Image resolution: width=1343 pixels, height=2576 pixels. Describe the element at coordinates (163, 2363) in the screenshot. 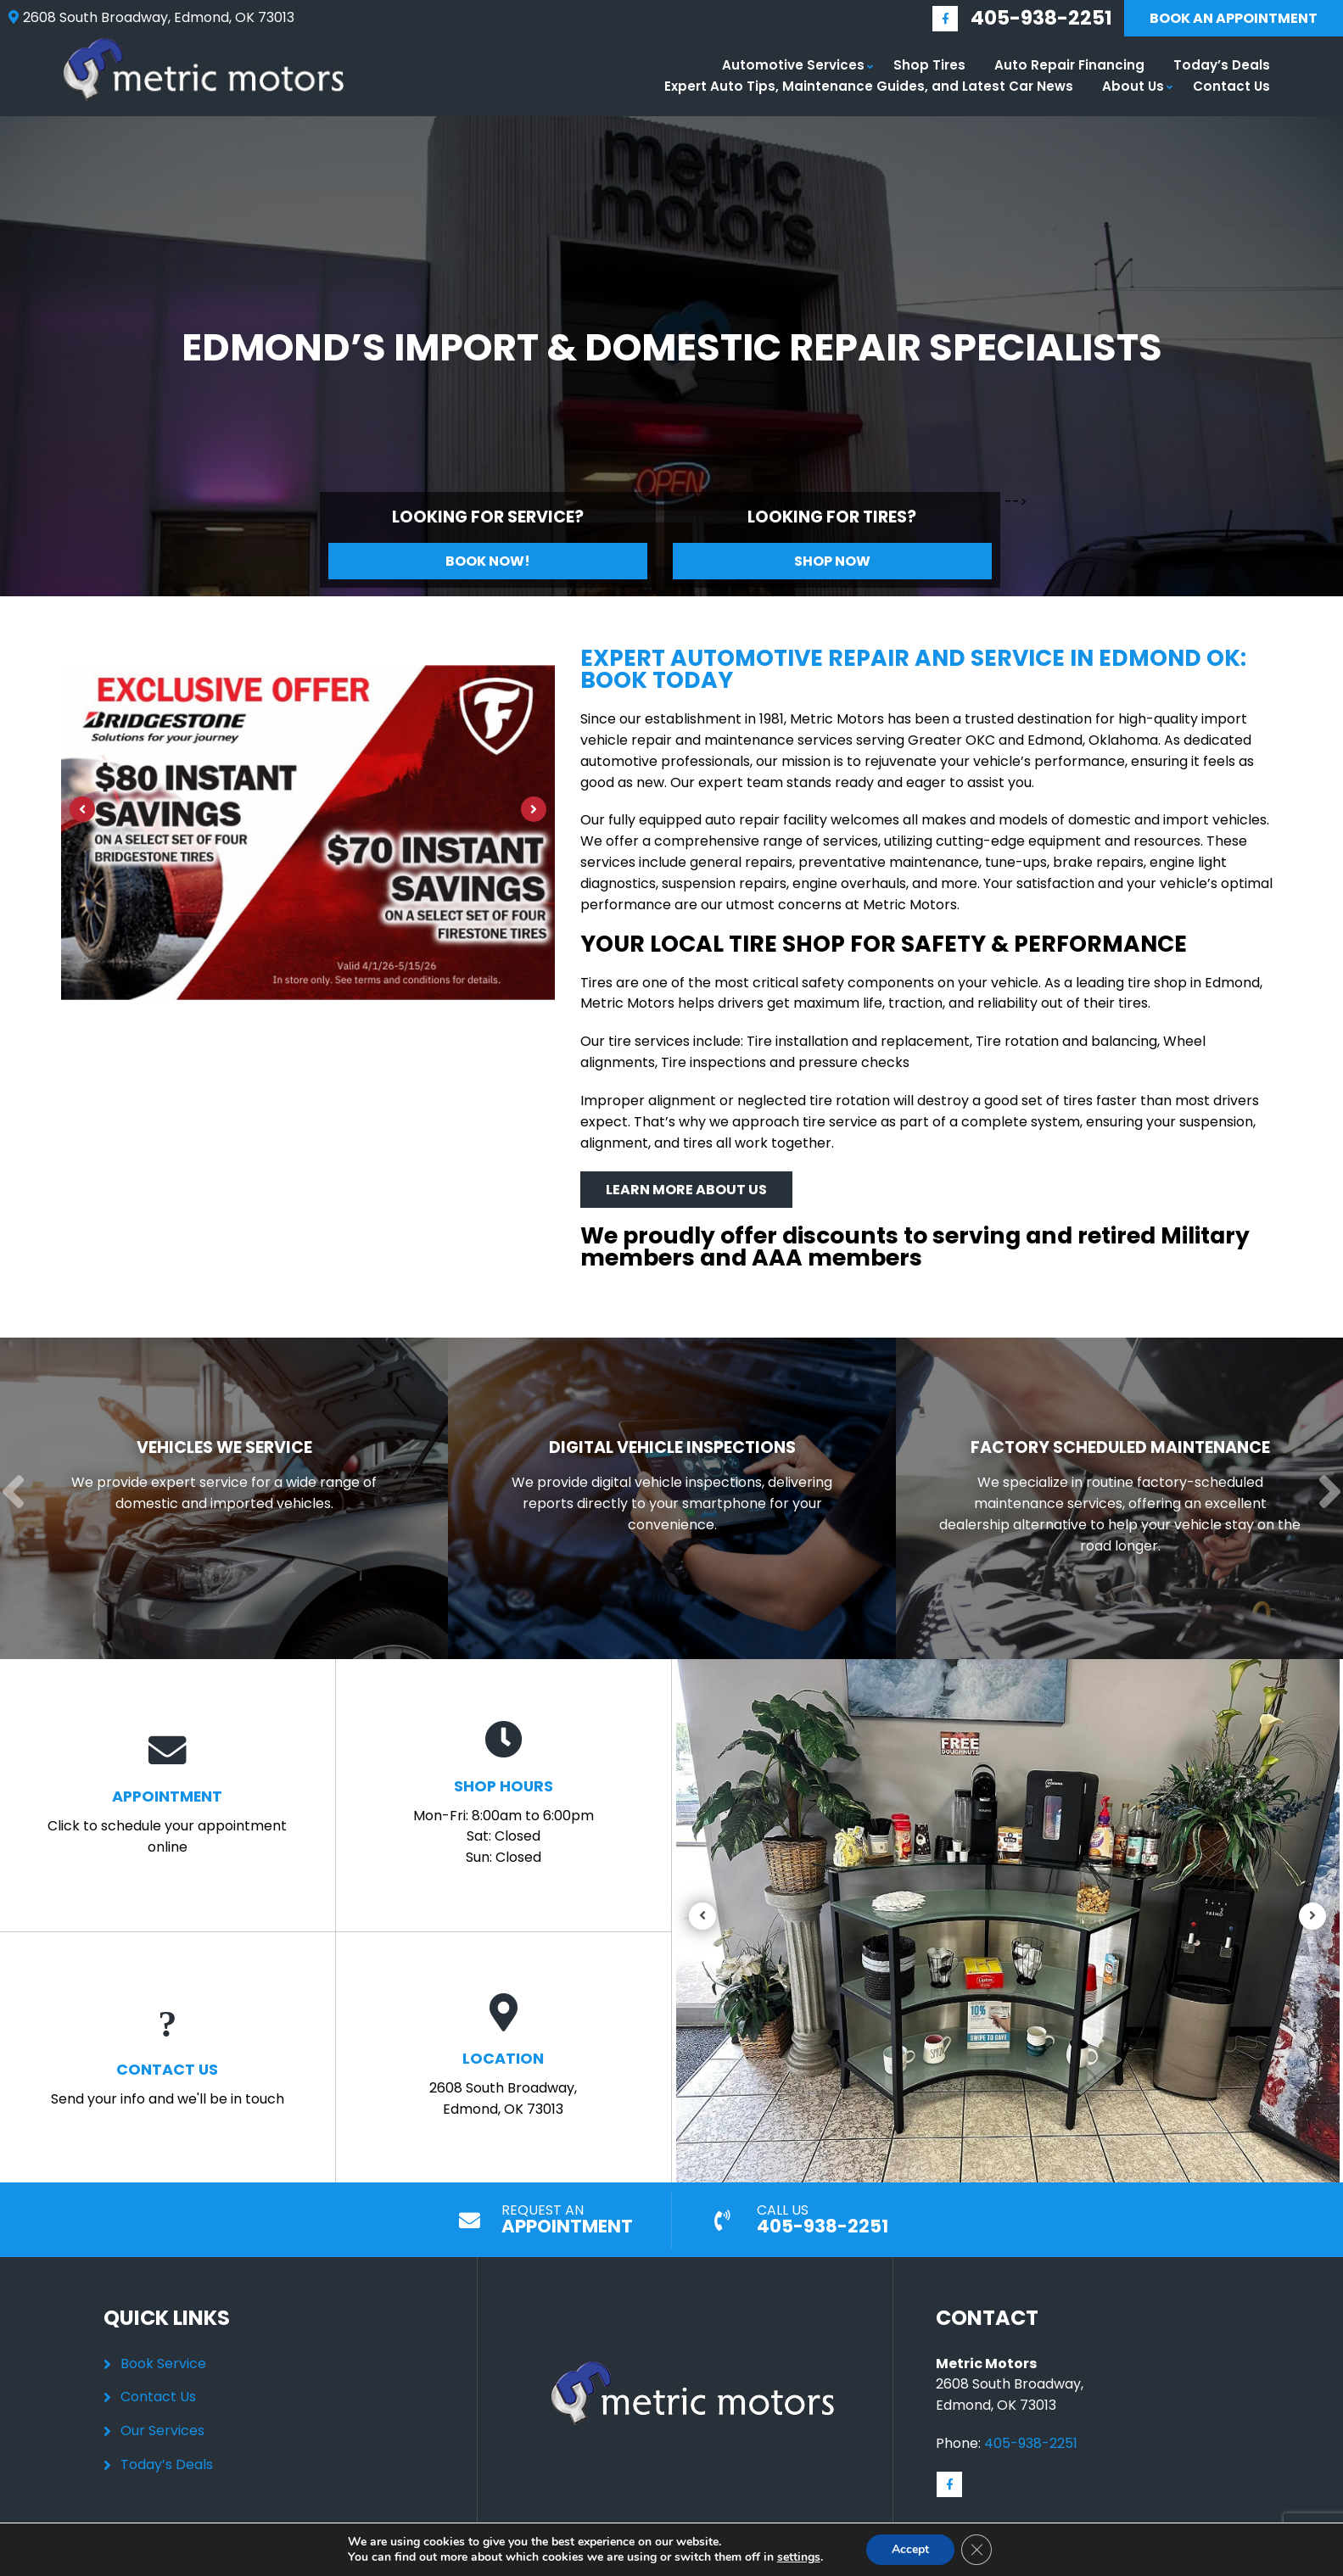

I see `Book Service` at that location.